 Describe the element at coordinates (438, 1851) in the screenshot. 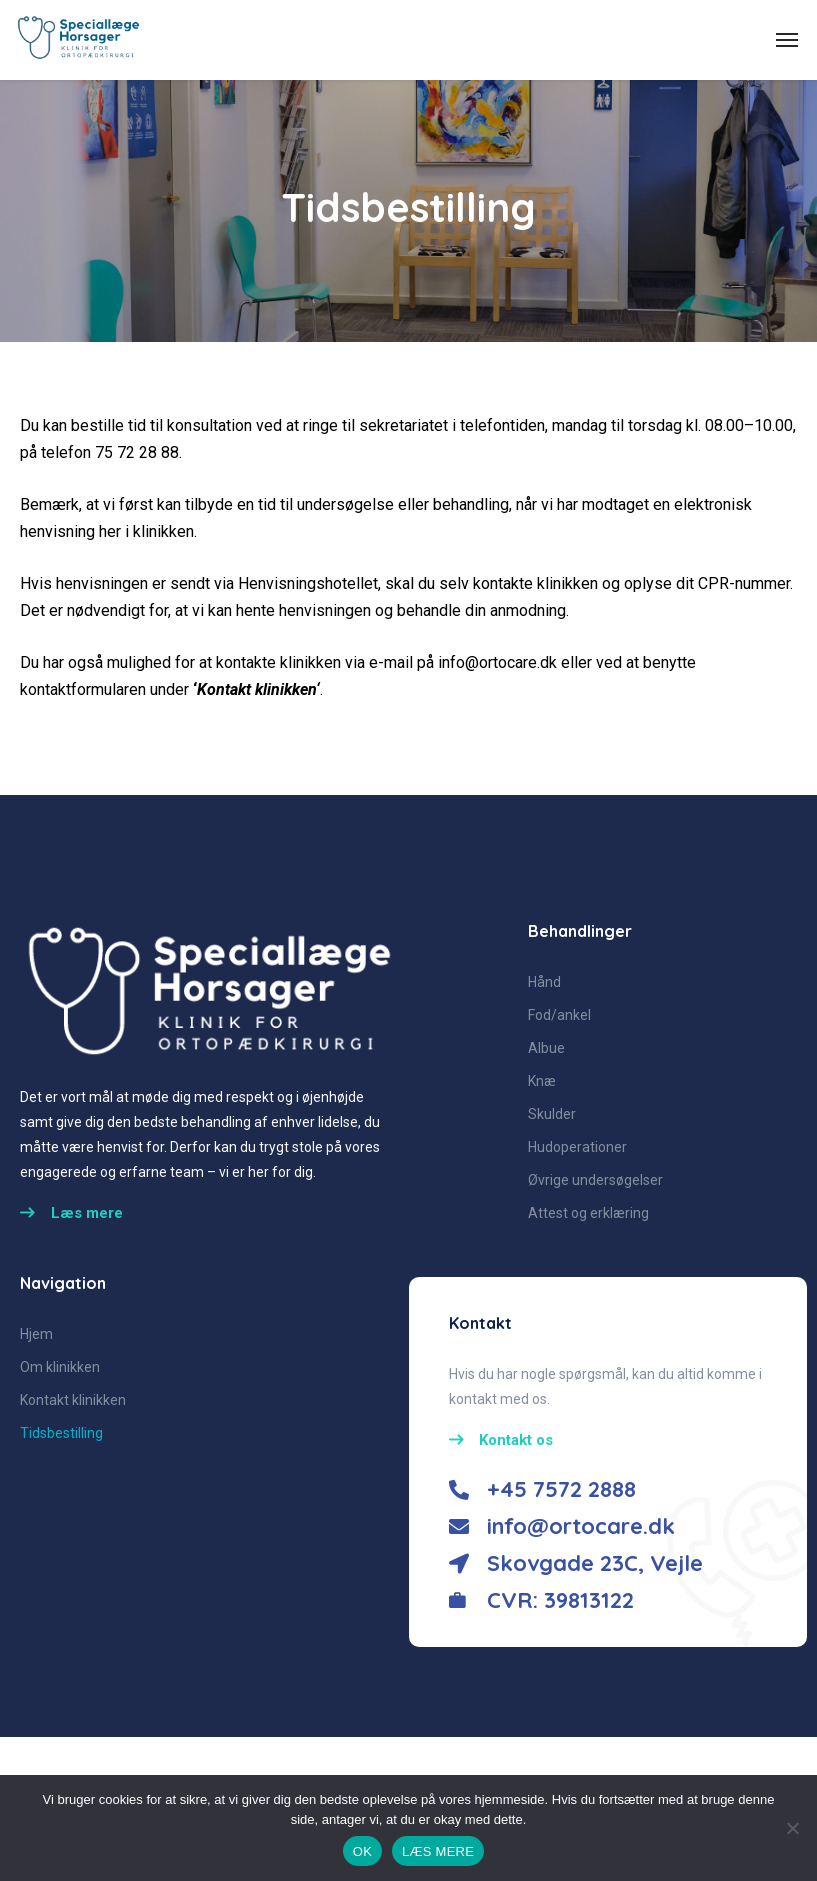

I see `LÆS MERE` at that location.